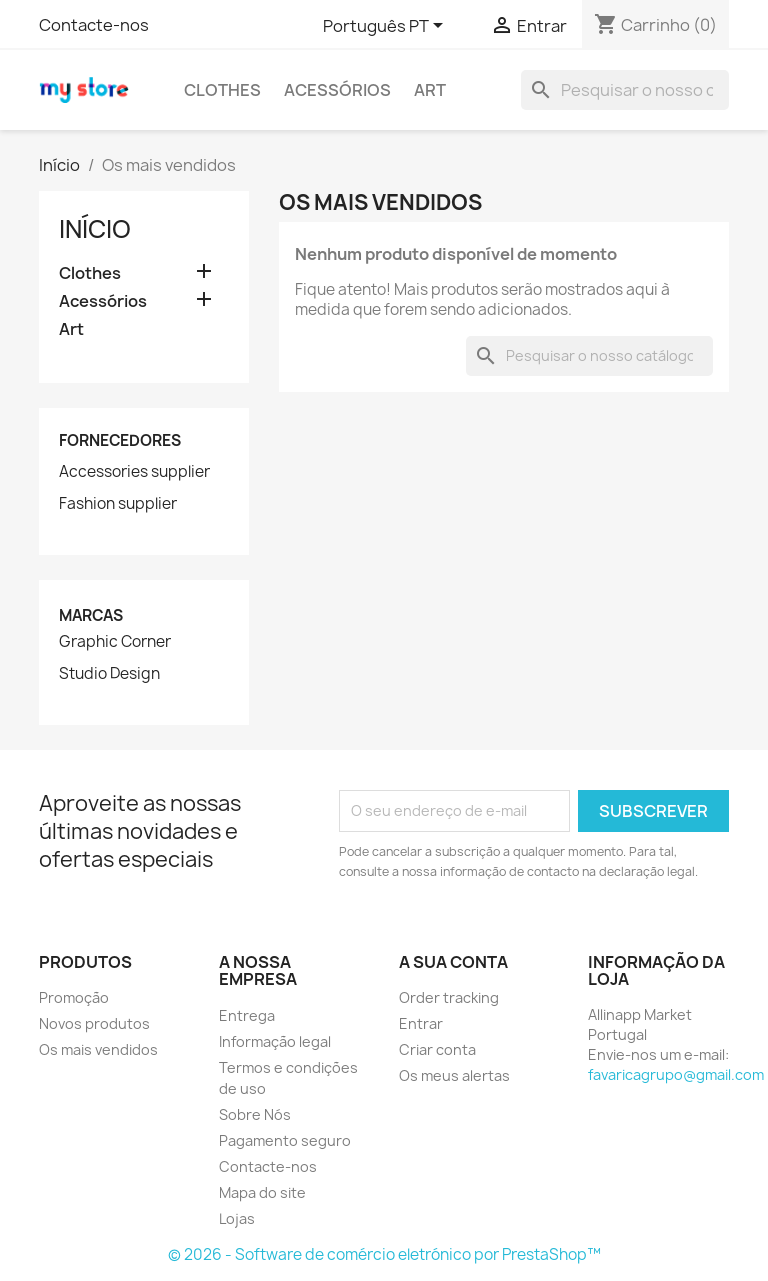  What do you see at coordinates (386, 27) in the screenshot?
I see `[Lista pendentes de línguas]` at bounding box center [386, 27].